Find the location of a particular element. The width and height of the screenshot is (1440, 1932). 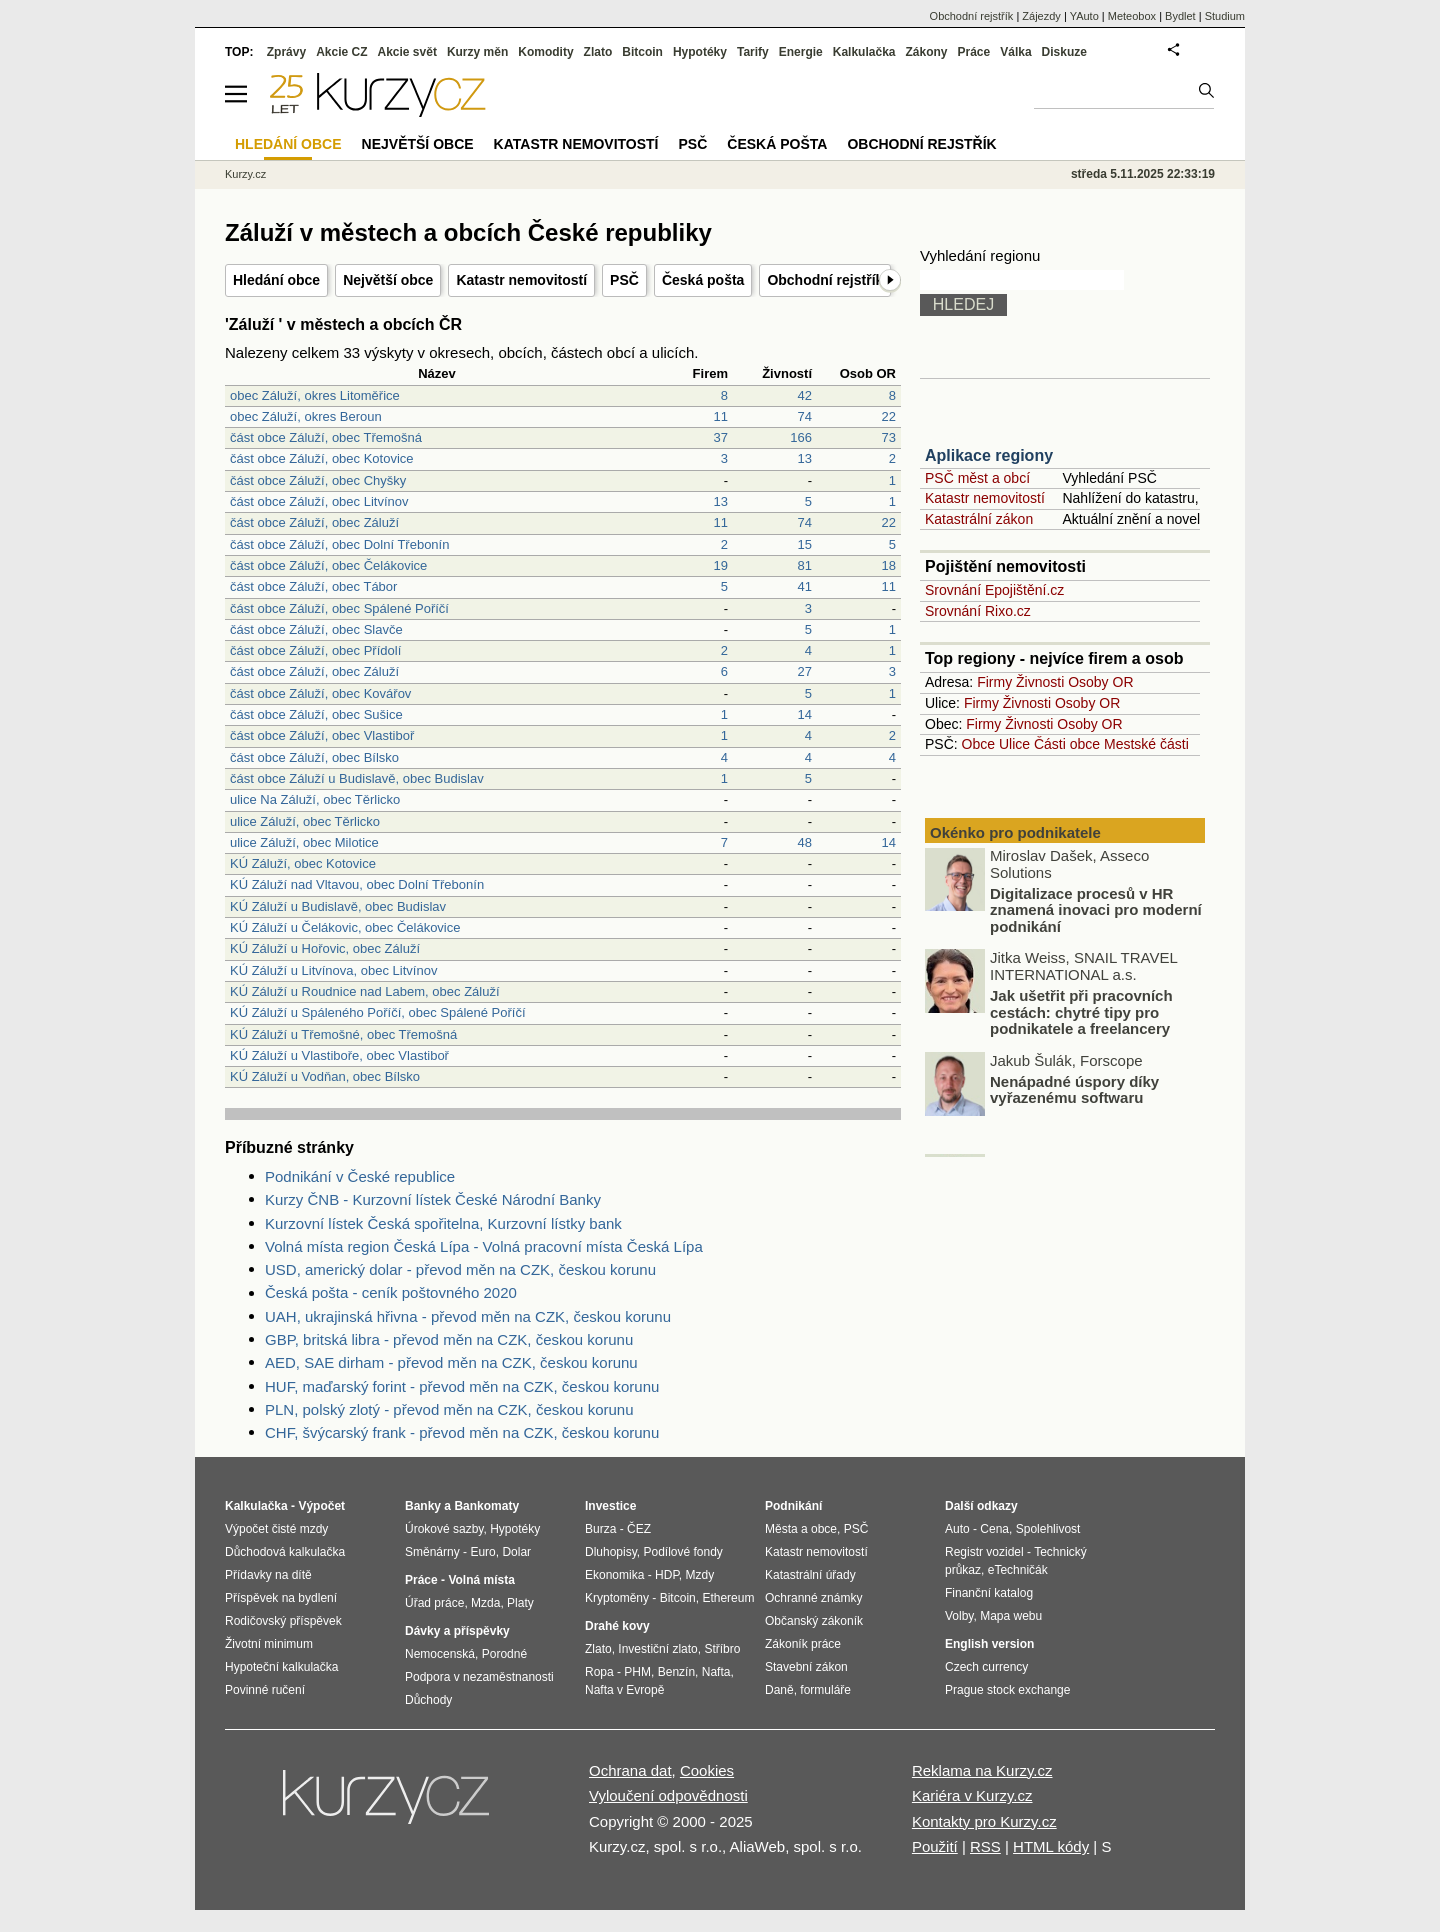

Benzín is located at coordinates (676, 1672).